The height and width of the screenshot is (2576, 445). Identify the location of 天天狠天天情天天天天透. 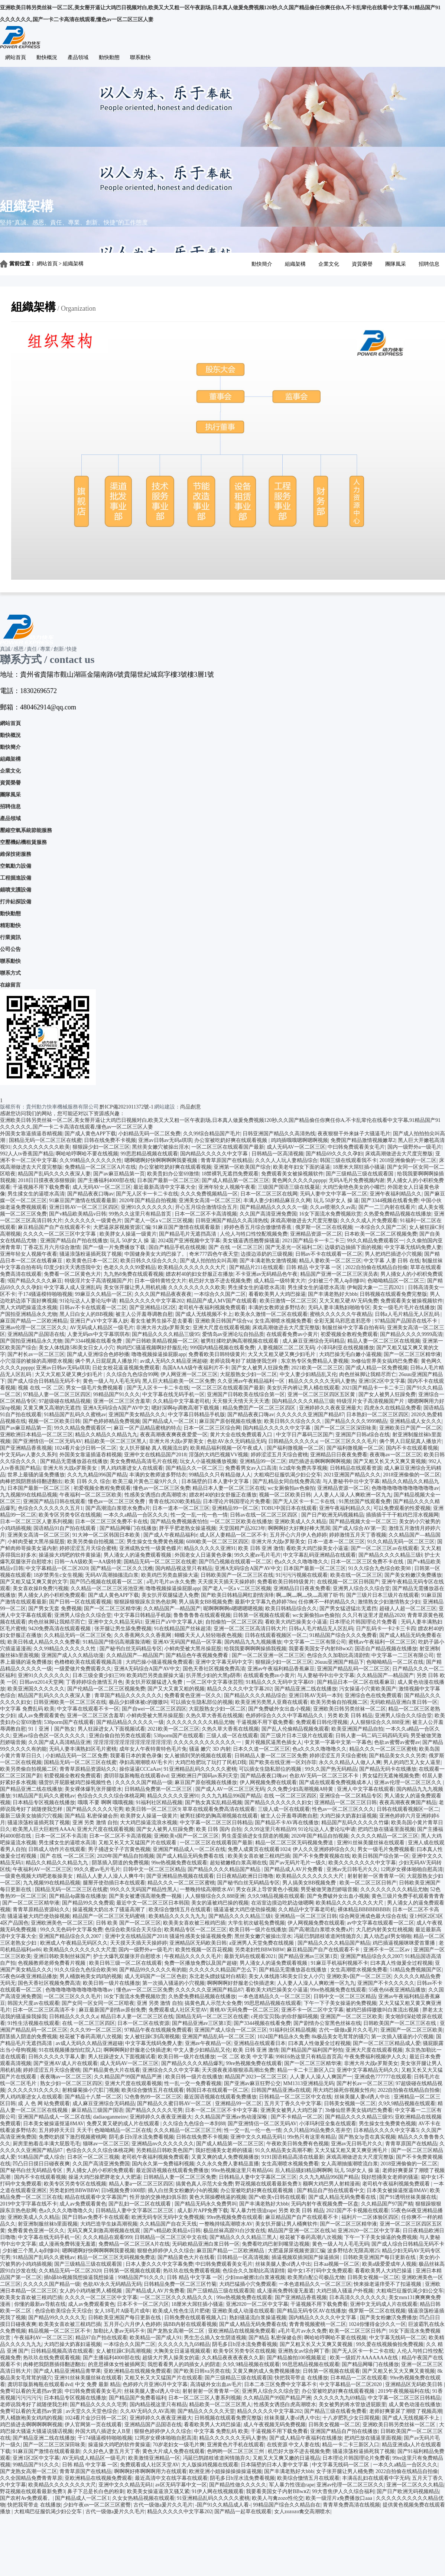
(240, 1401).